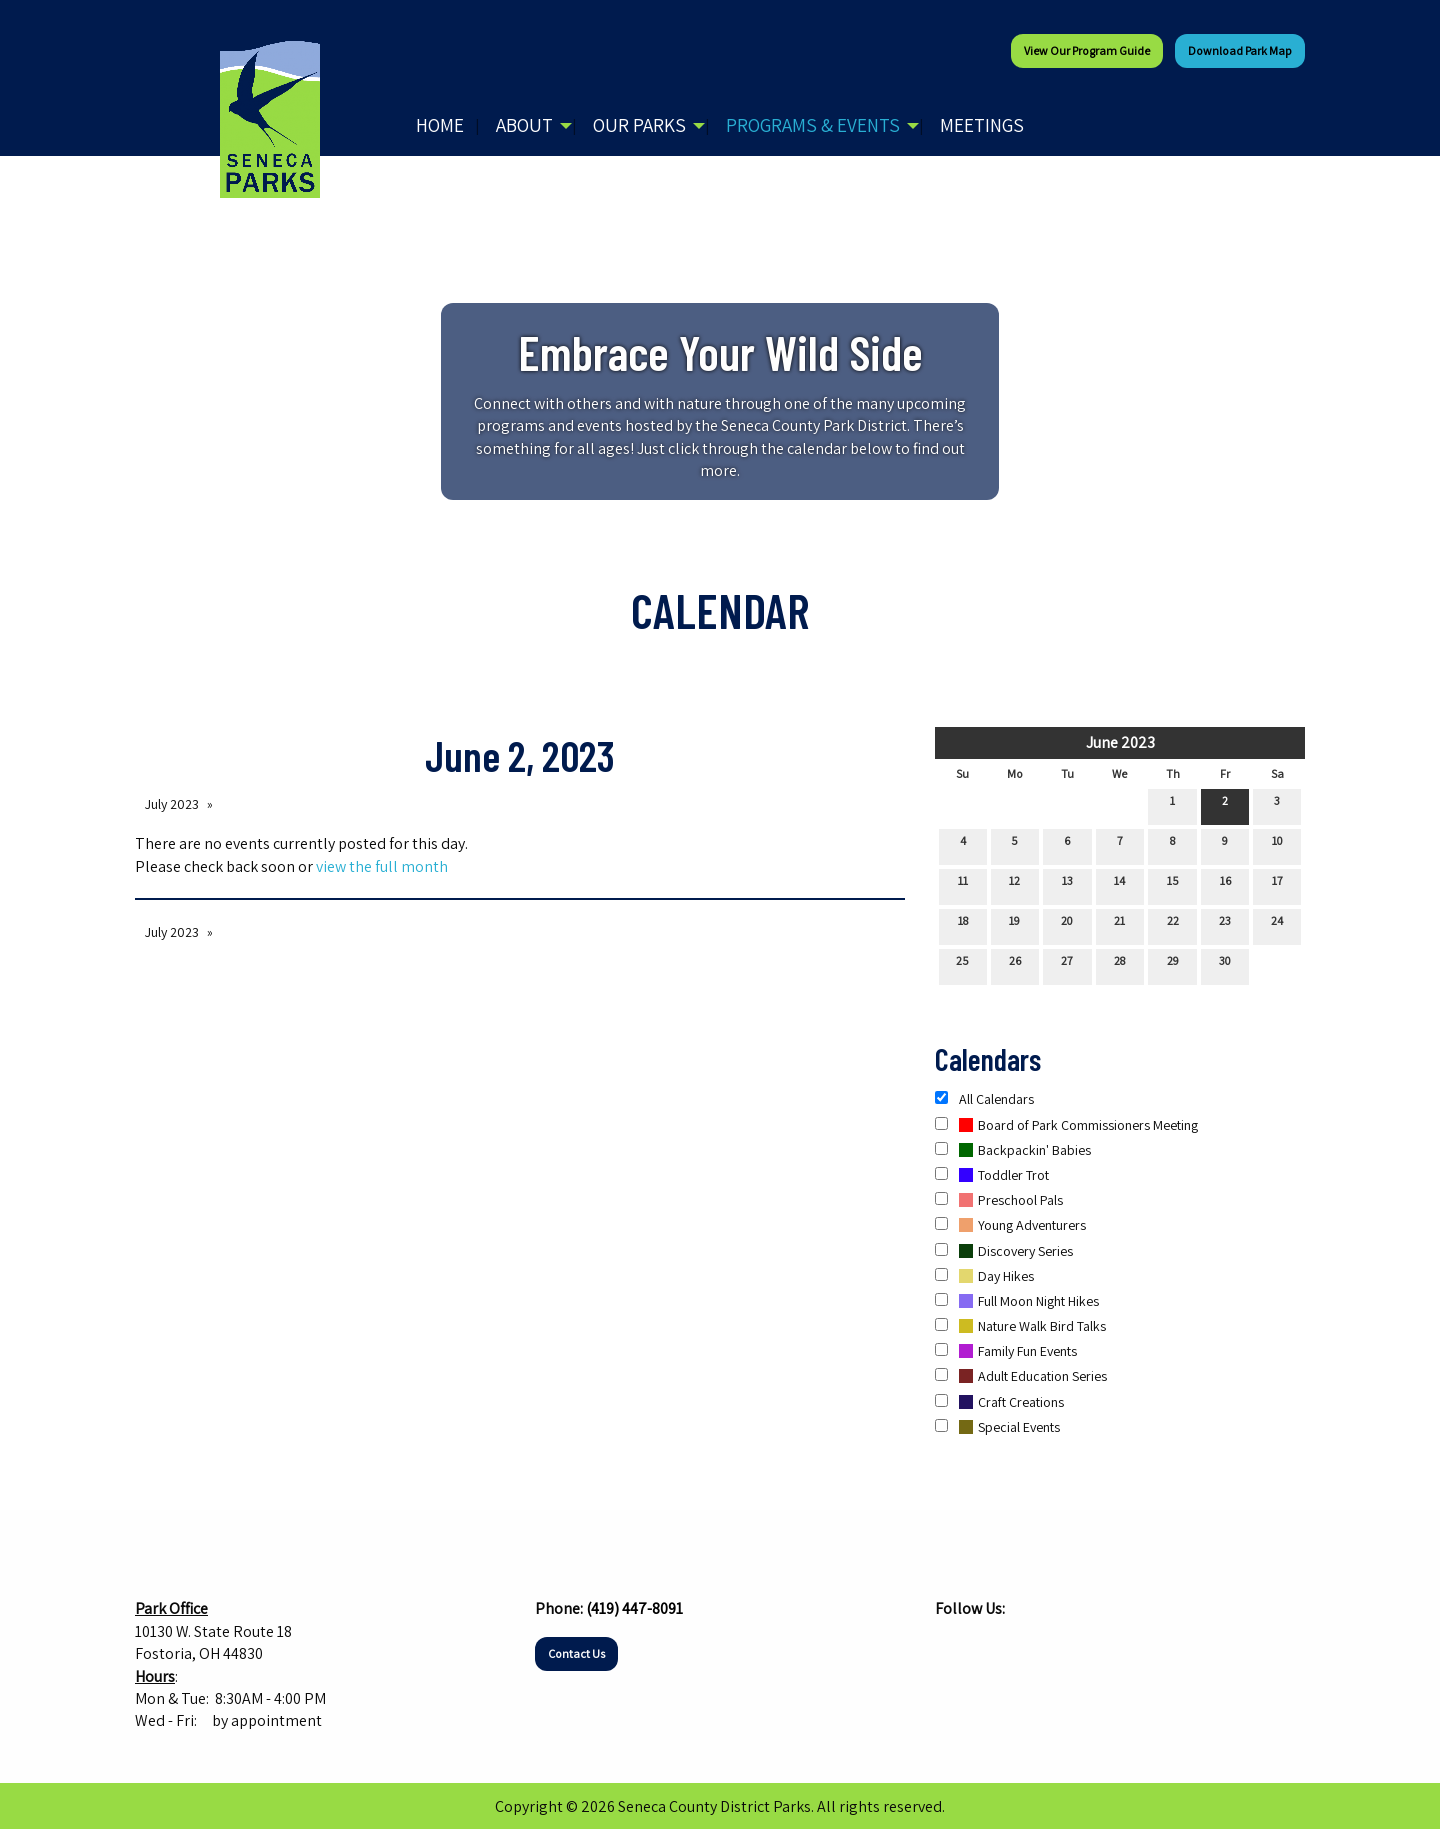  Describe the element at coordinates (962, 965) in the screenshot. I see `25` at that location.